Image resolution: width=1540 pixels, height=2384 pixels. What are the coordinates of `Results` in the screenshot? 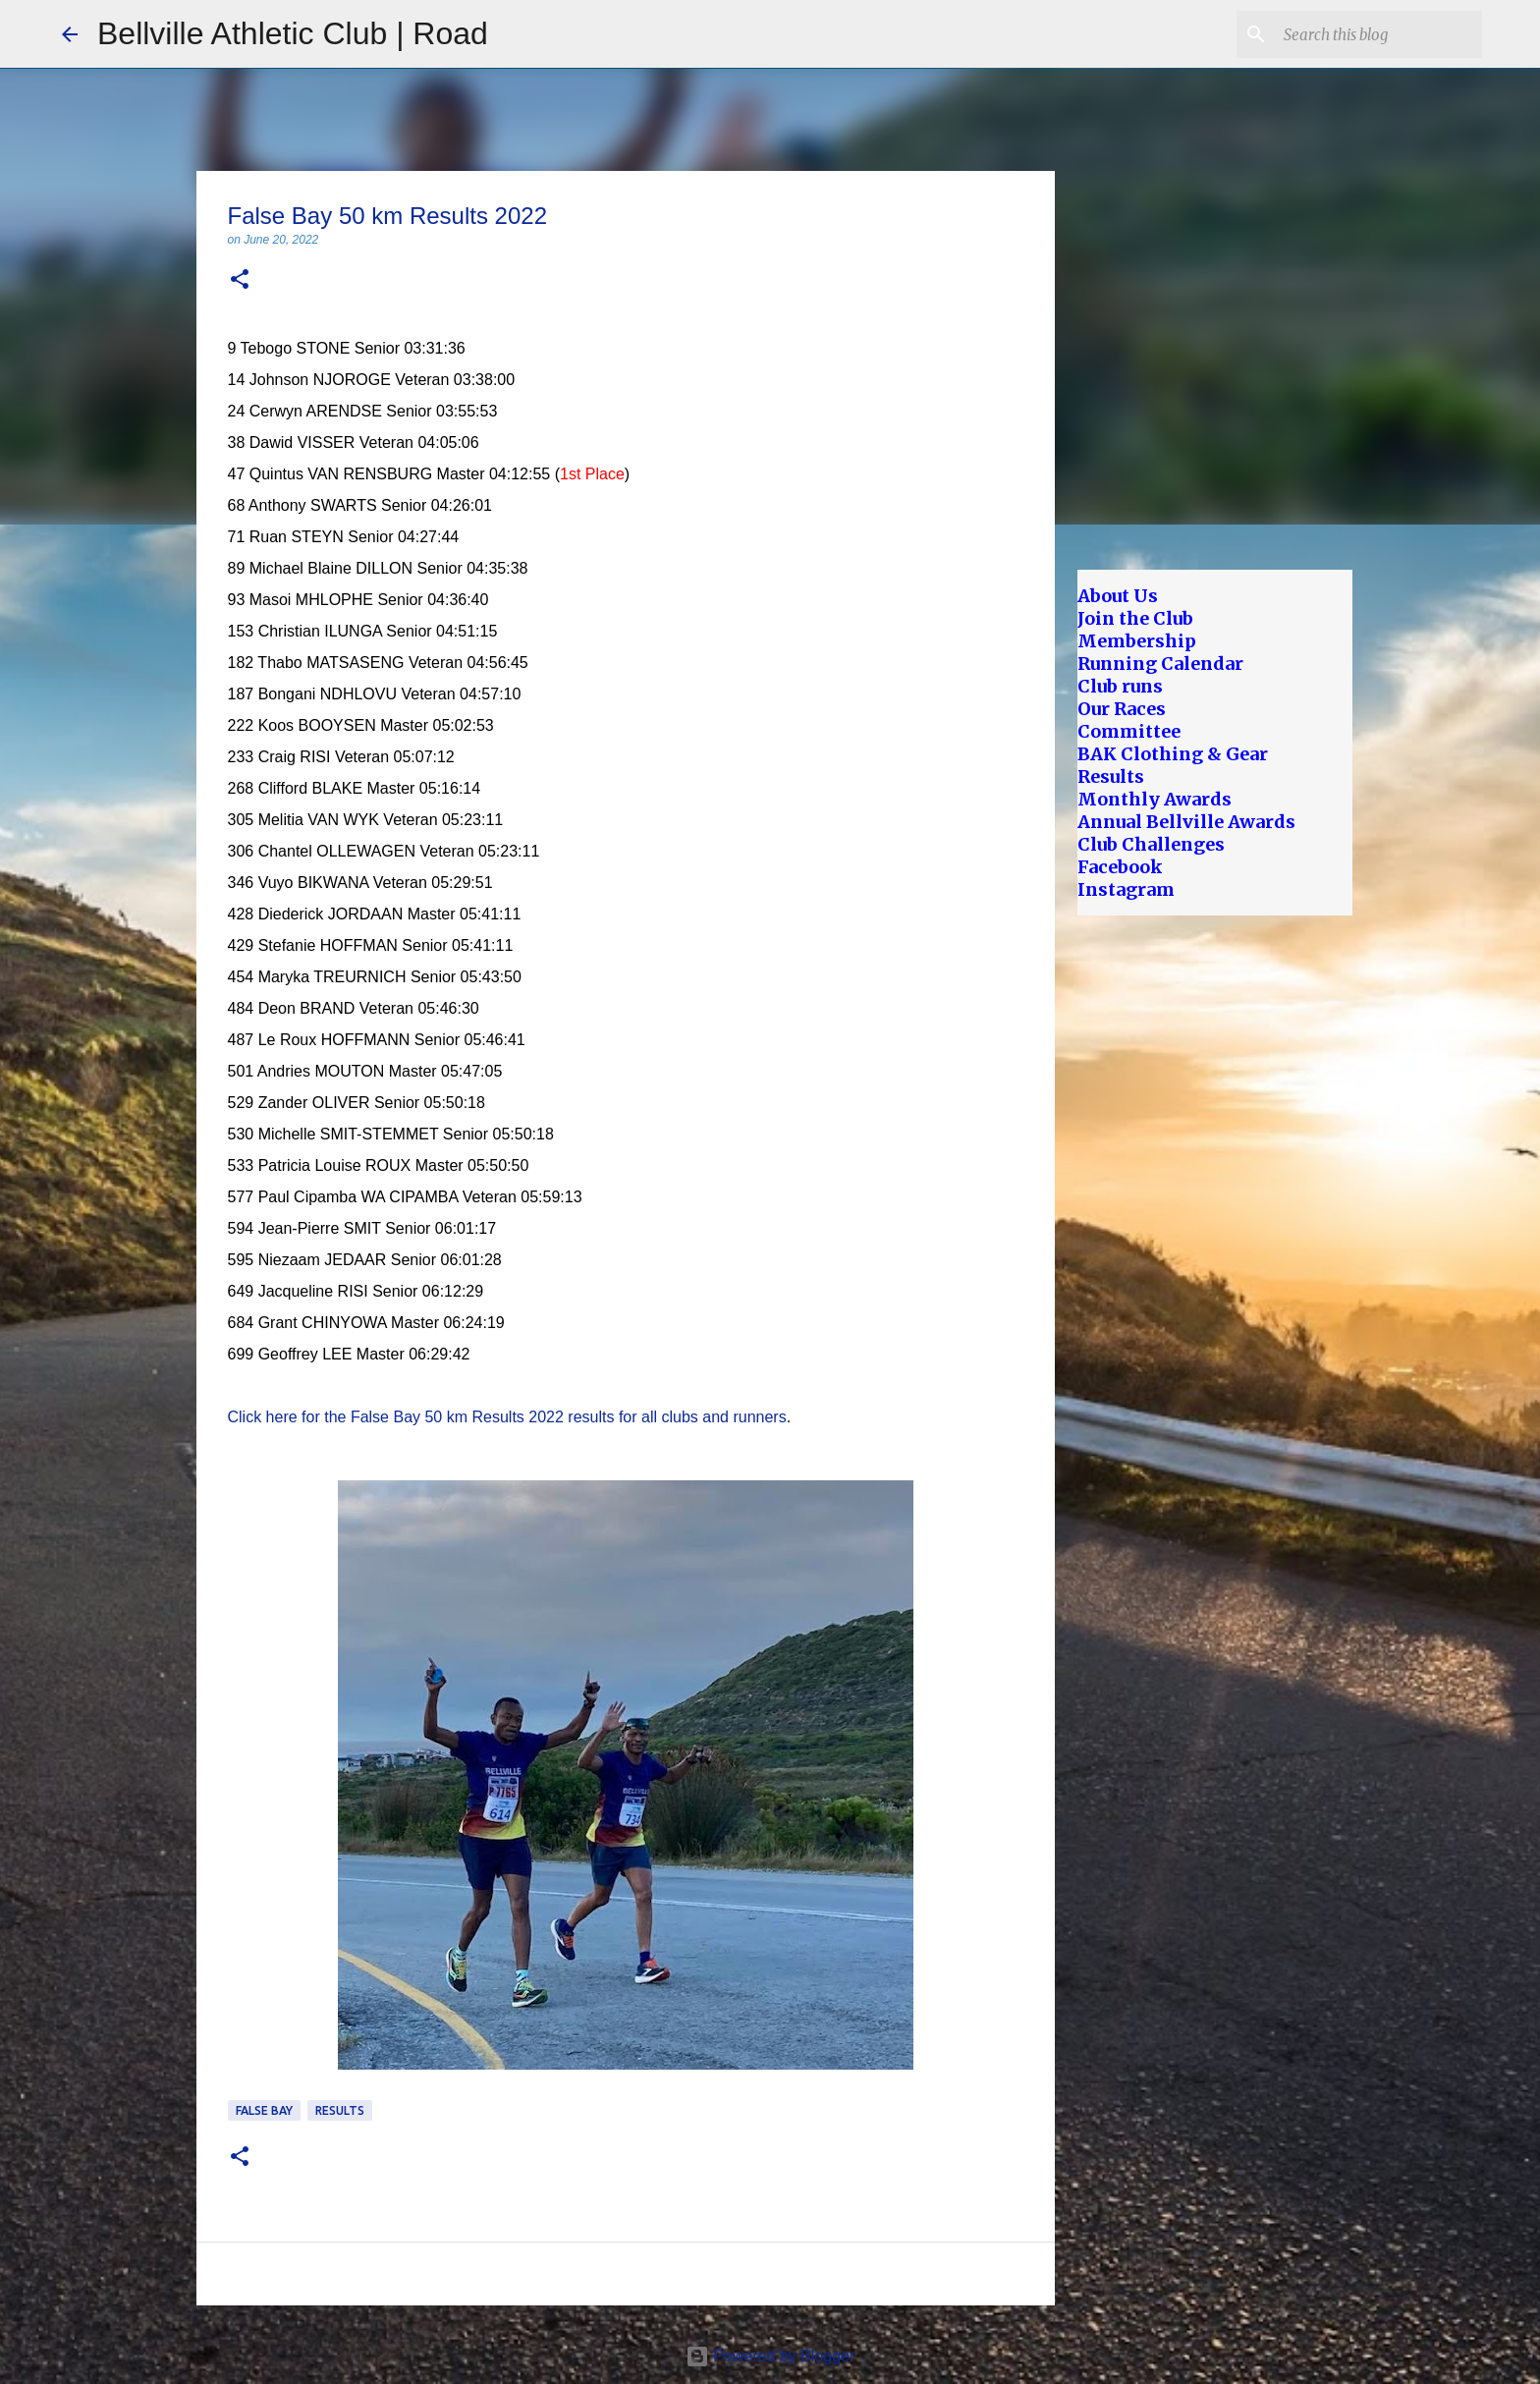 It's located at (339, 2110).